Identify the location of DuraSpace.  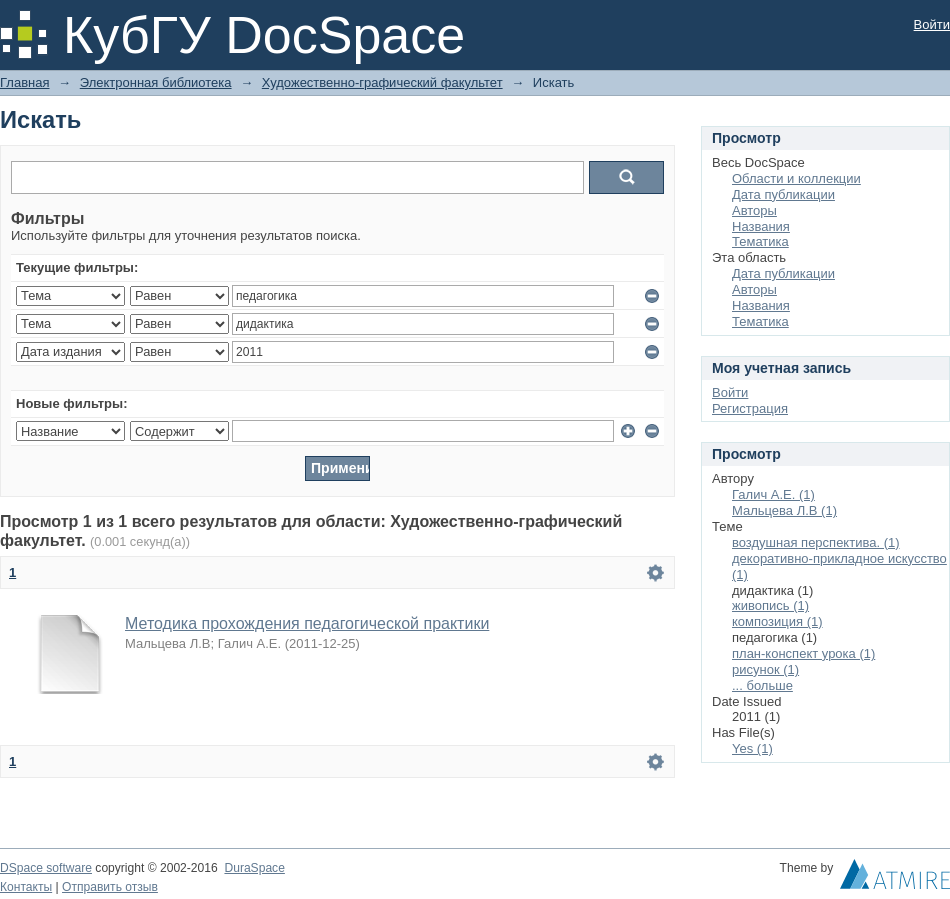
(254, 868).